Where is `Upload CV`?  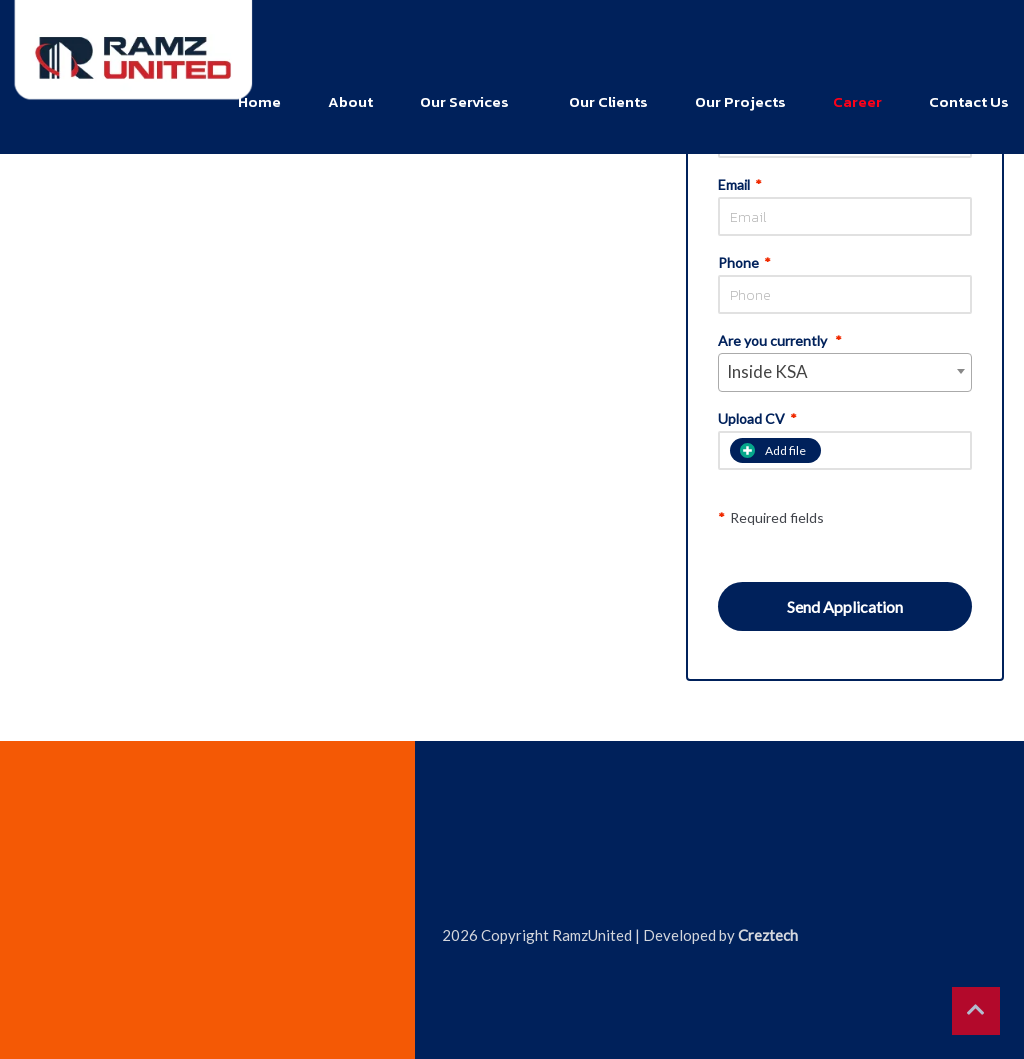 Upload CV is located at coordinates (757, 419).